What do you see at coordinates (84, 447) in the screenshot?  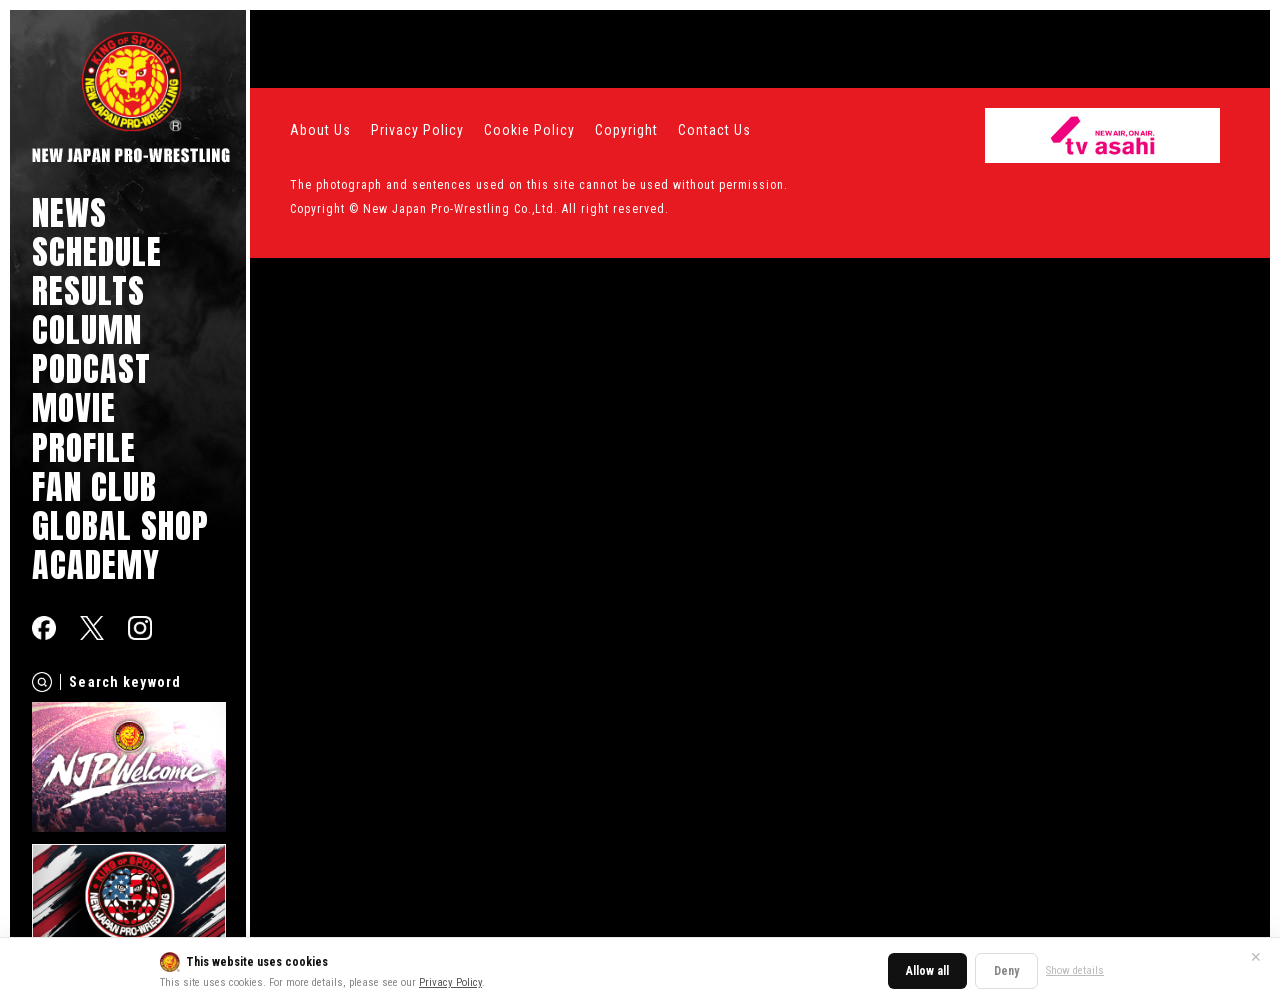 I see `PROFILE` at bounding box center [84, 447].